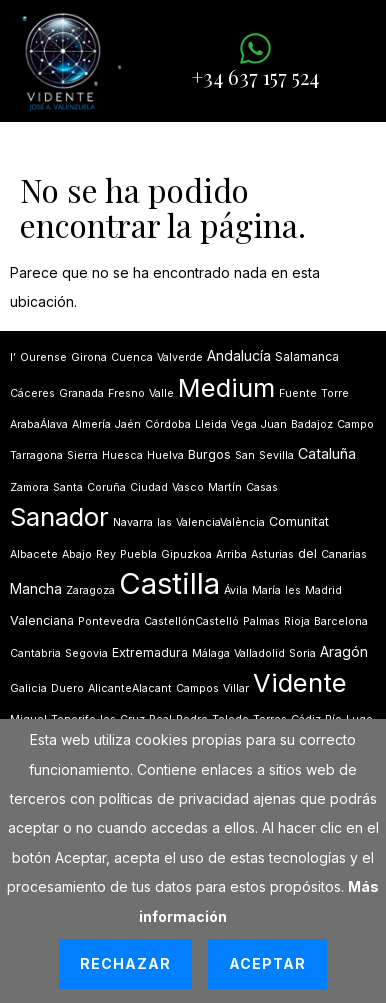 This screenshot has height=1003, width=386. I want to click on Rey, so click(106, 554).